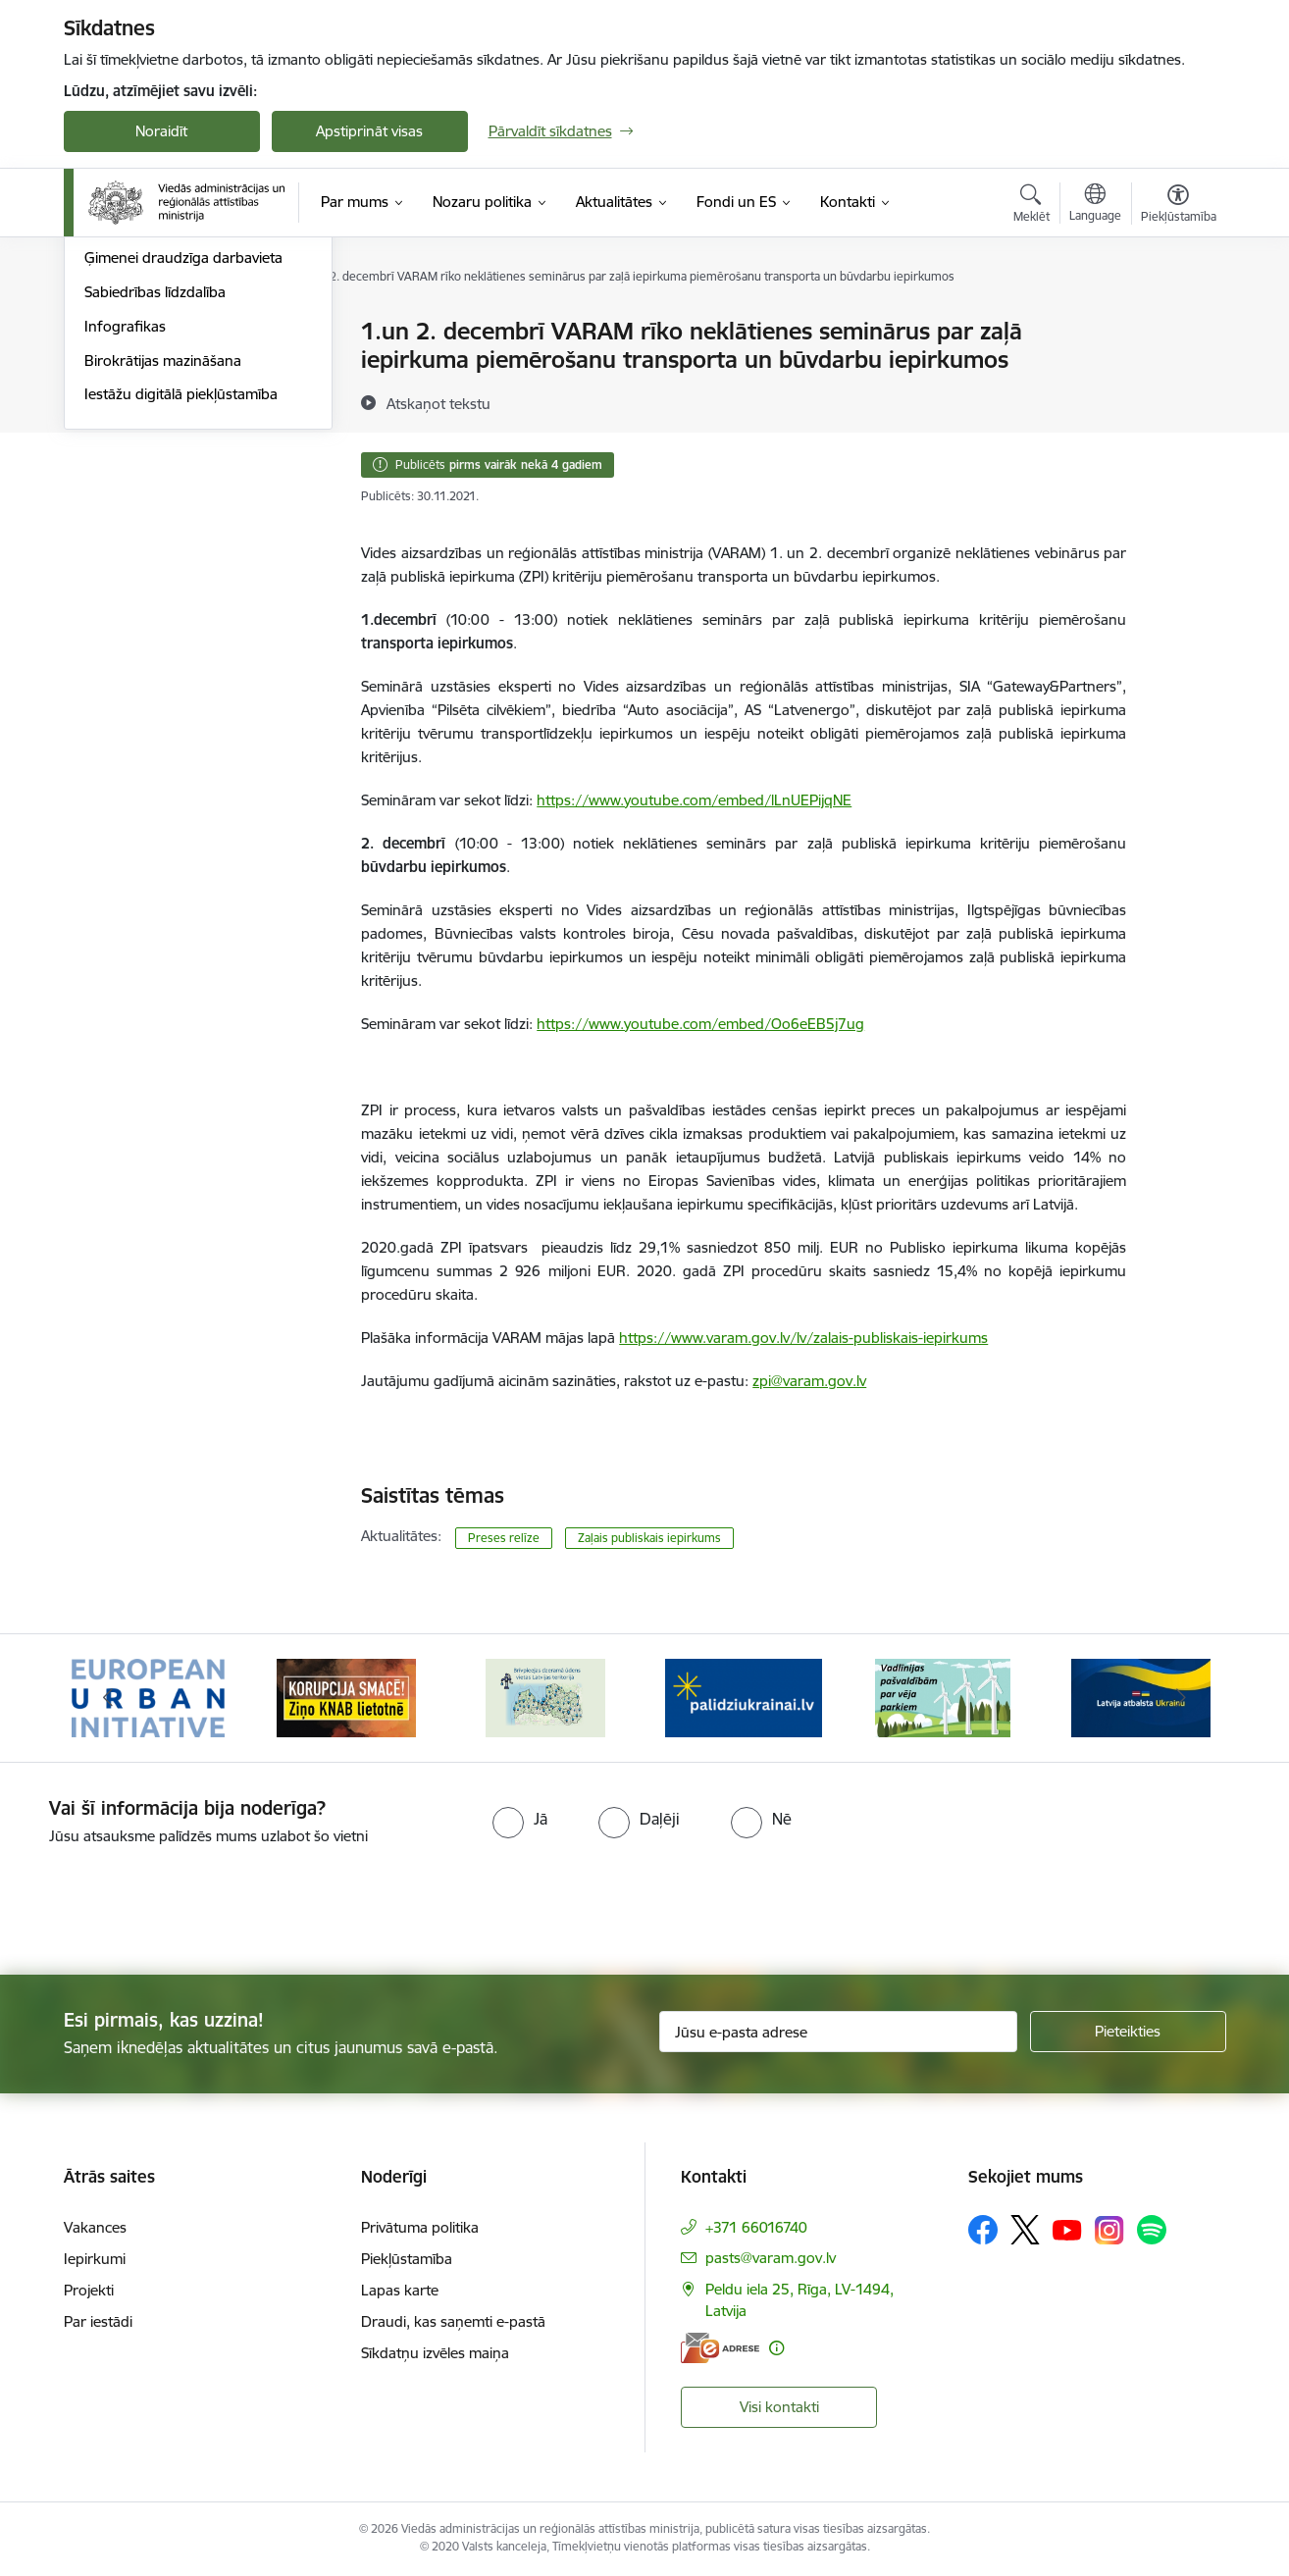 The image size is (1289, 2576). I want to click on [Sekojiet mums Facebook], so click(983, 2229).